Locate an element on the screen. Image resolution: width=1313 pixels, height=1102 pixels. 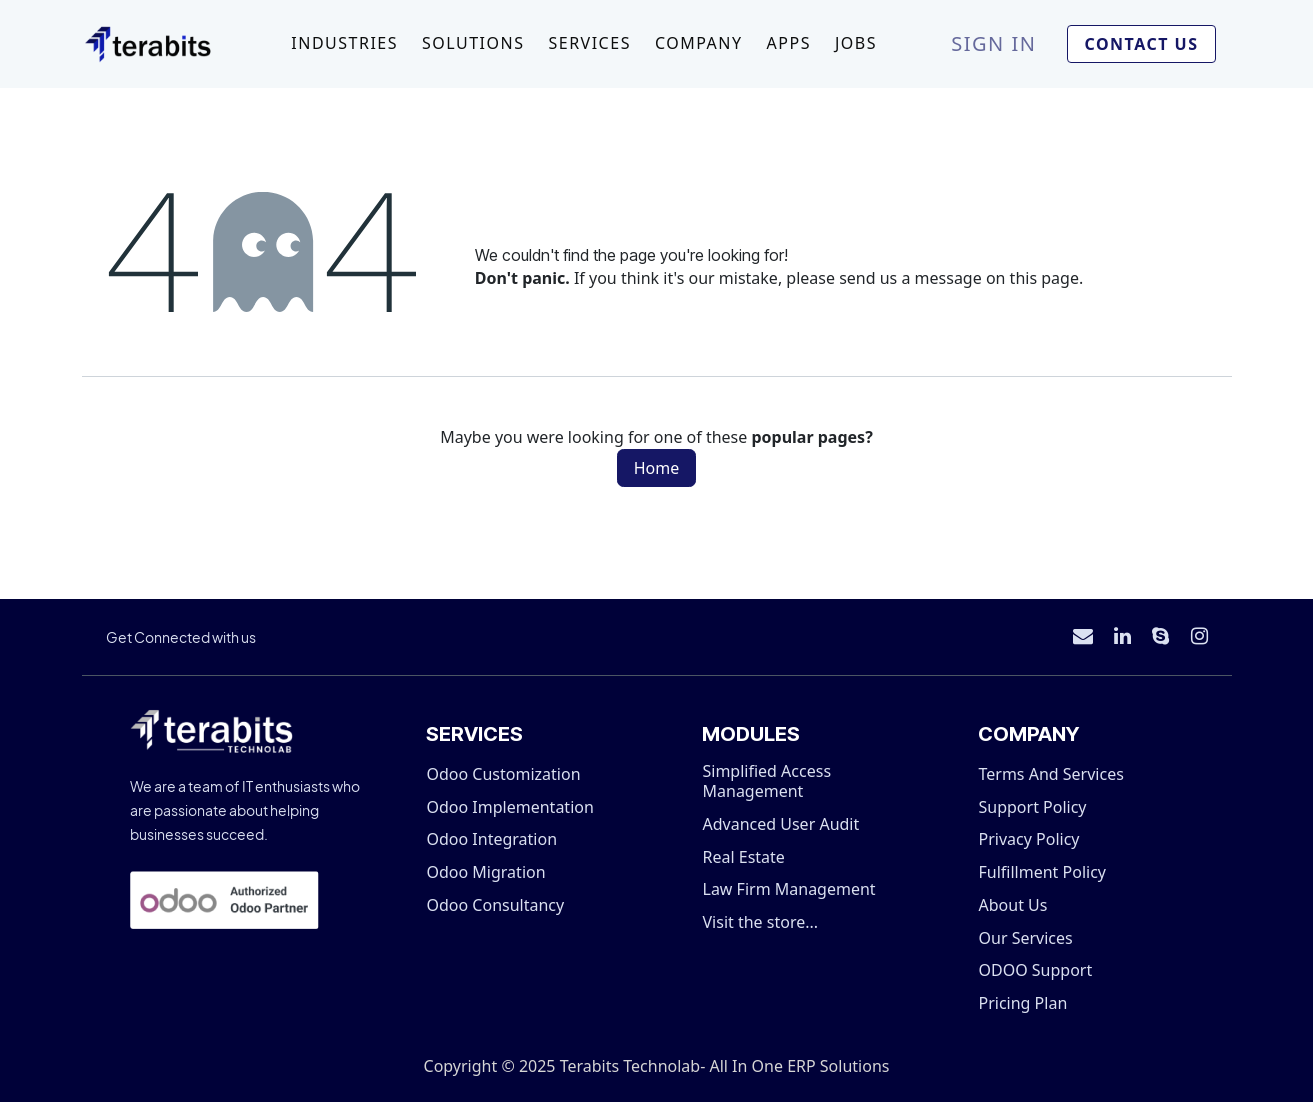
Odoo Implementation is located at coordinates (510, 807).